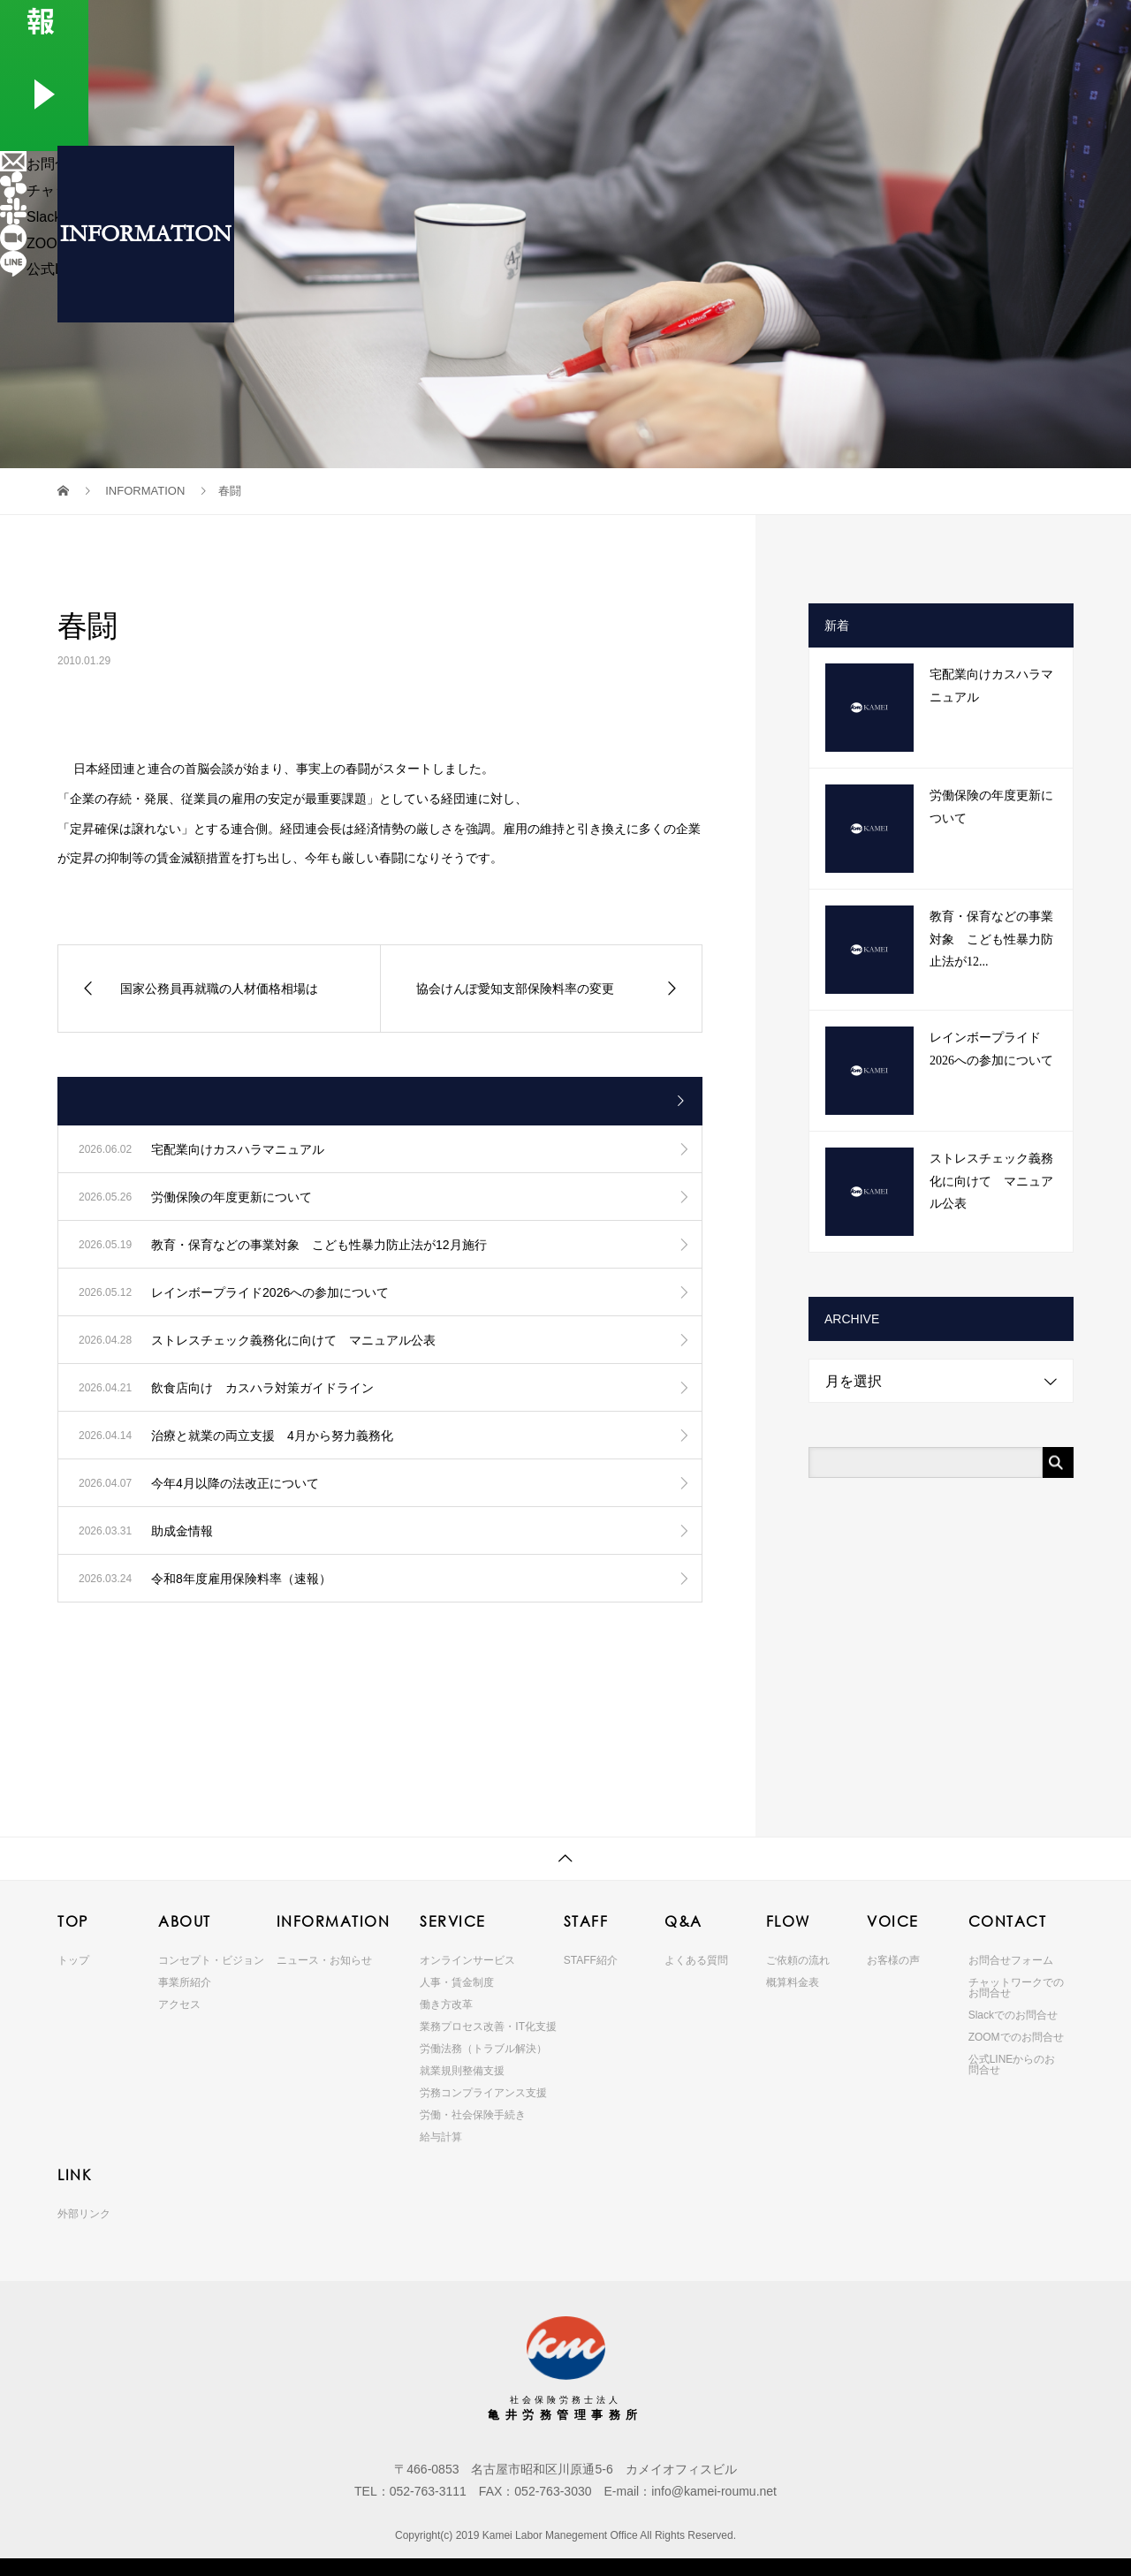 This screenshot has width=1131, height=2576. I want to click on お客様の声, so click(893, 1960).